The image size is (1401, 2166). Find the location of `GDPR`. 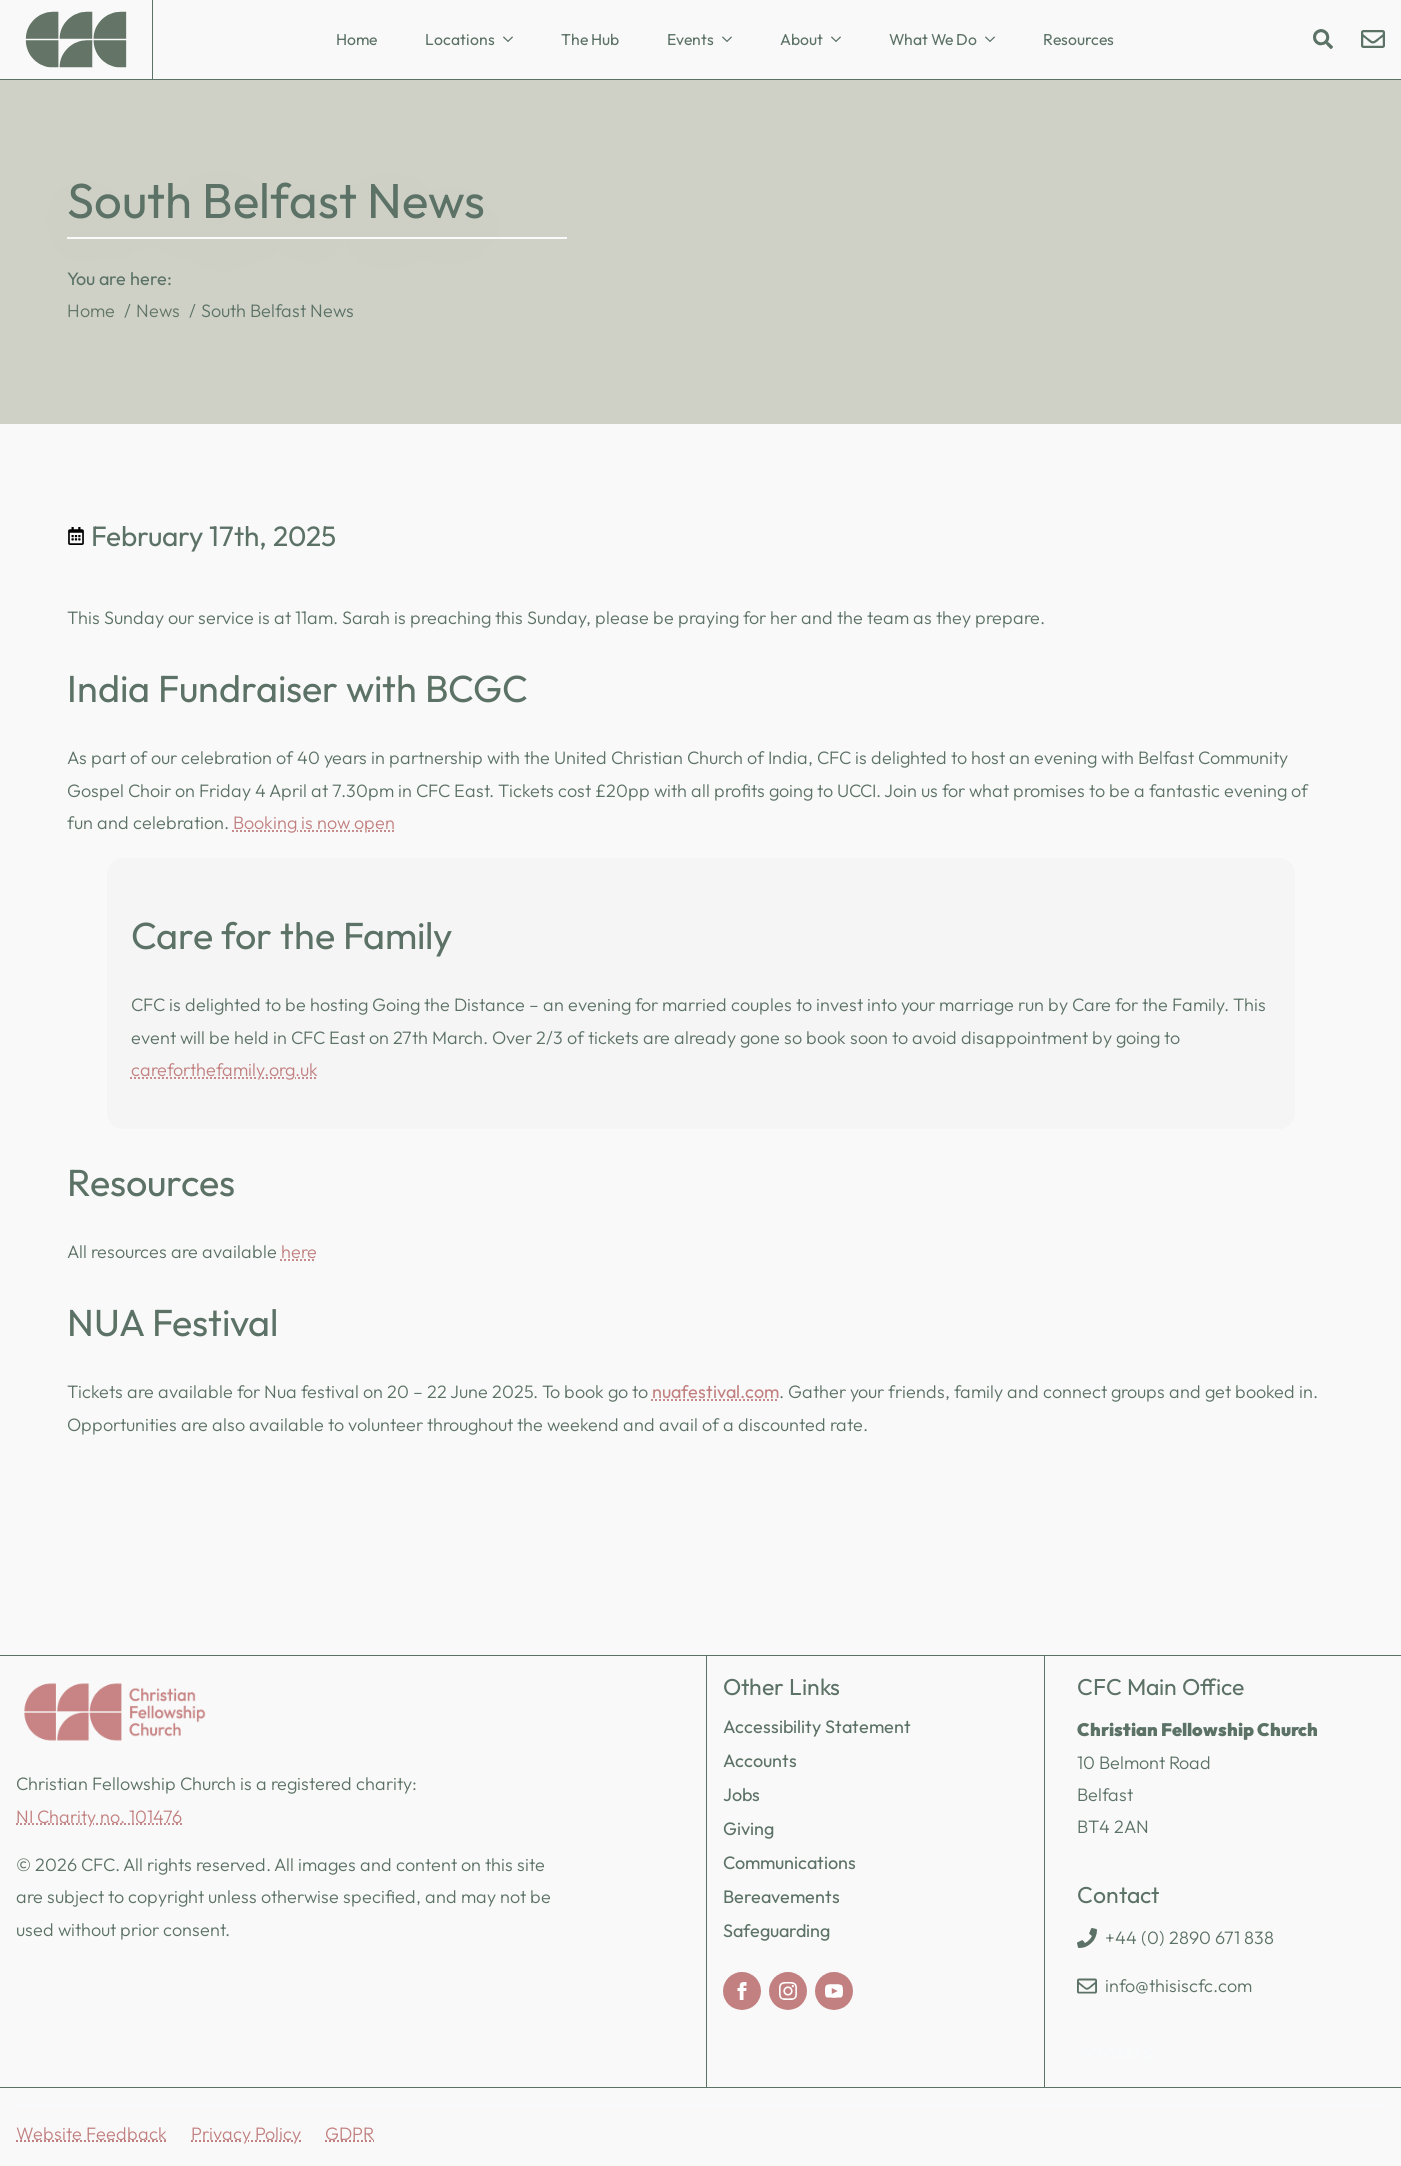

GDPR is located at coordinates (349, 2133).